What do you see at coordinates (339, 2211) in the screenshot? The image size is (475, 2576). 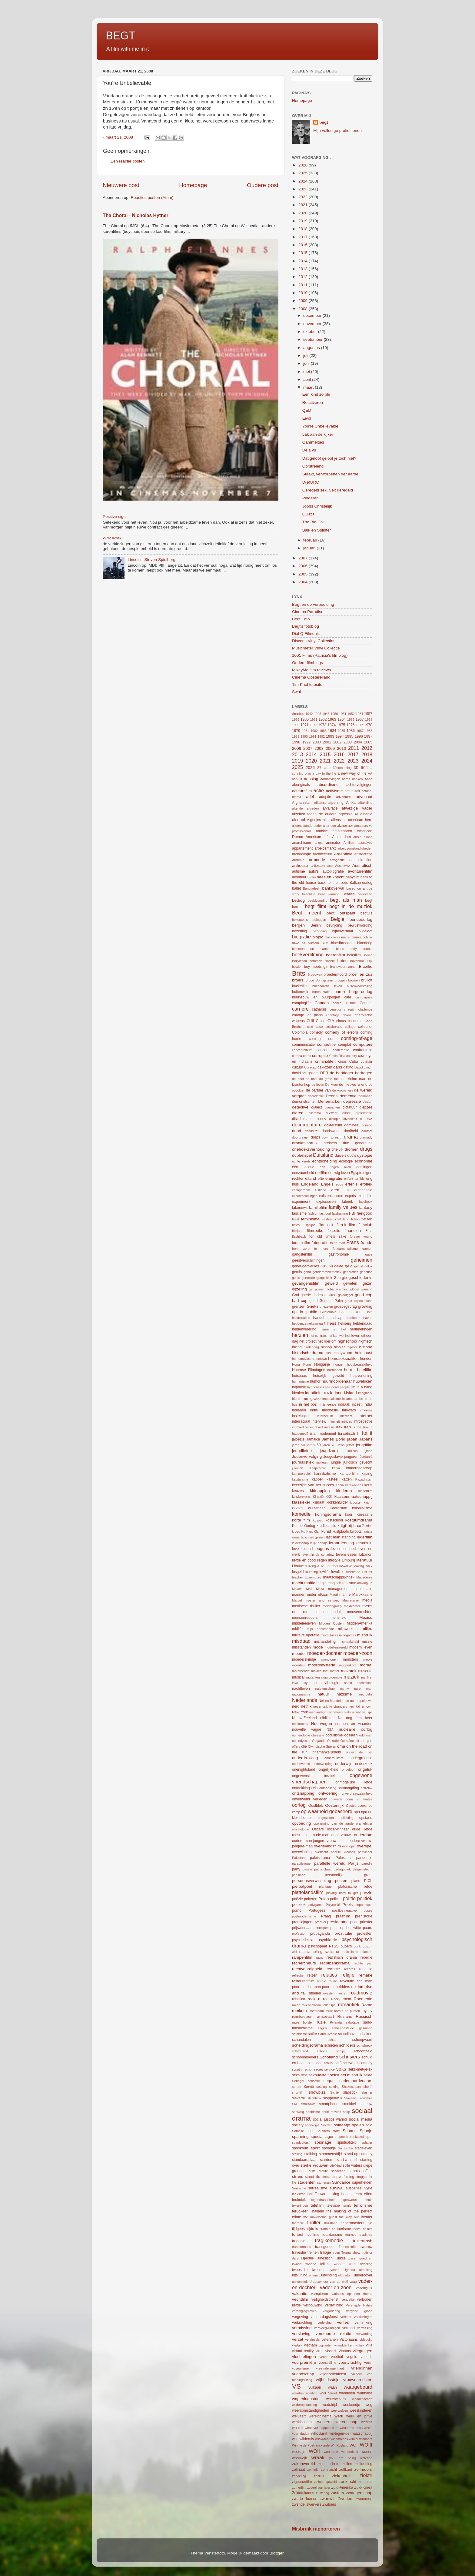 I see `the making of` at bounding box center [339, 2211].